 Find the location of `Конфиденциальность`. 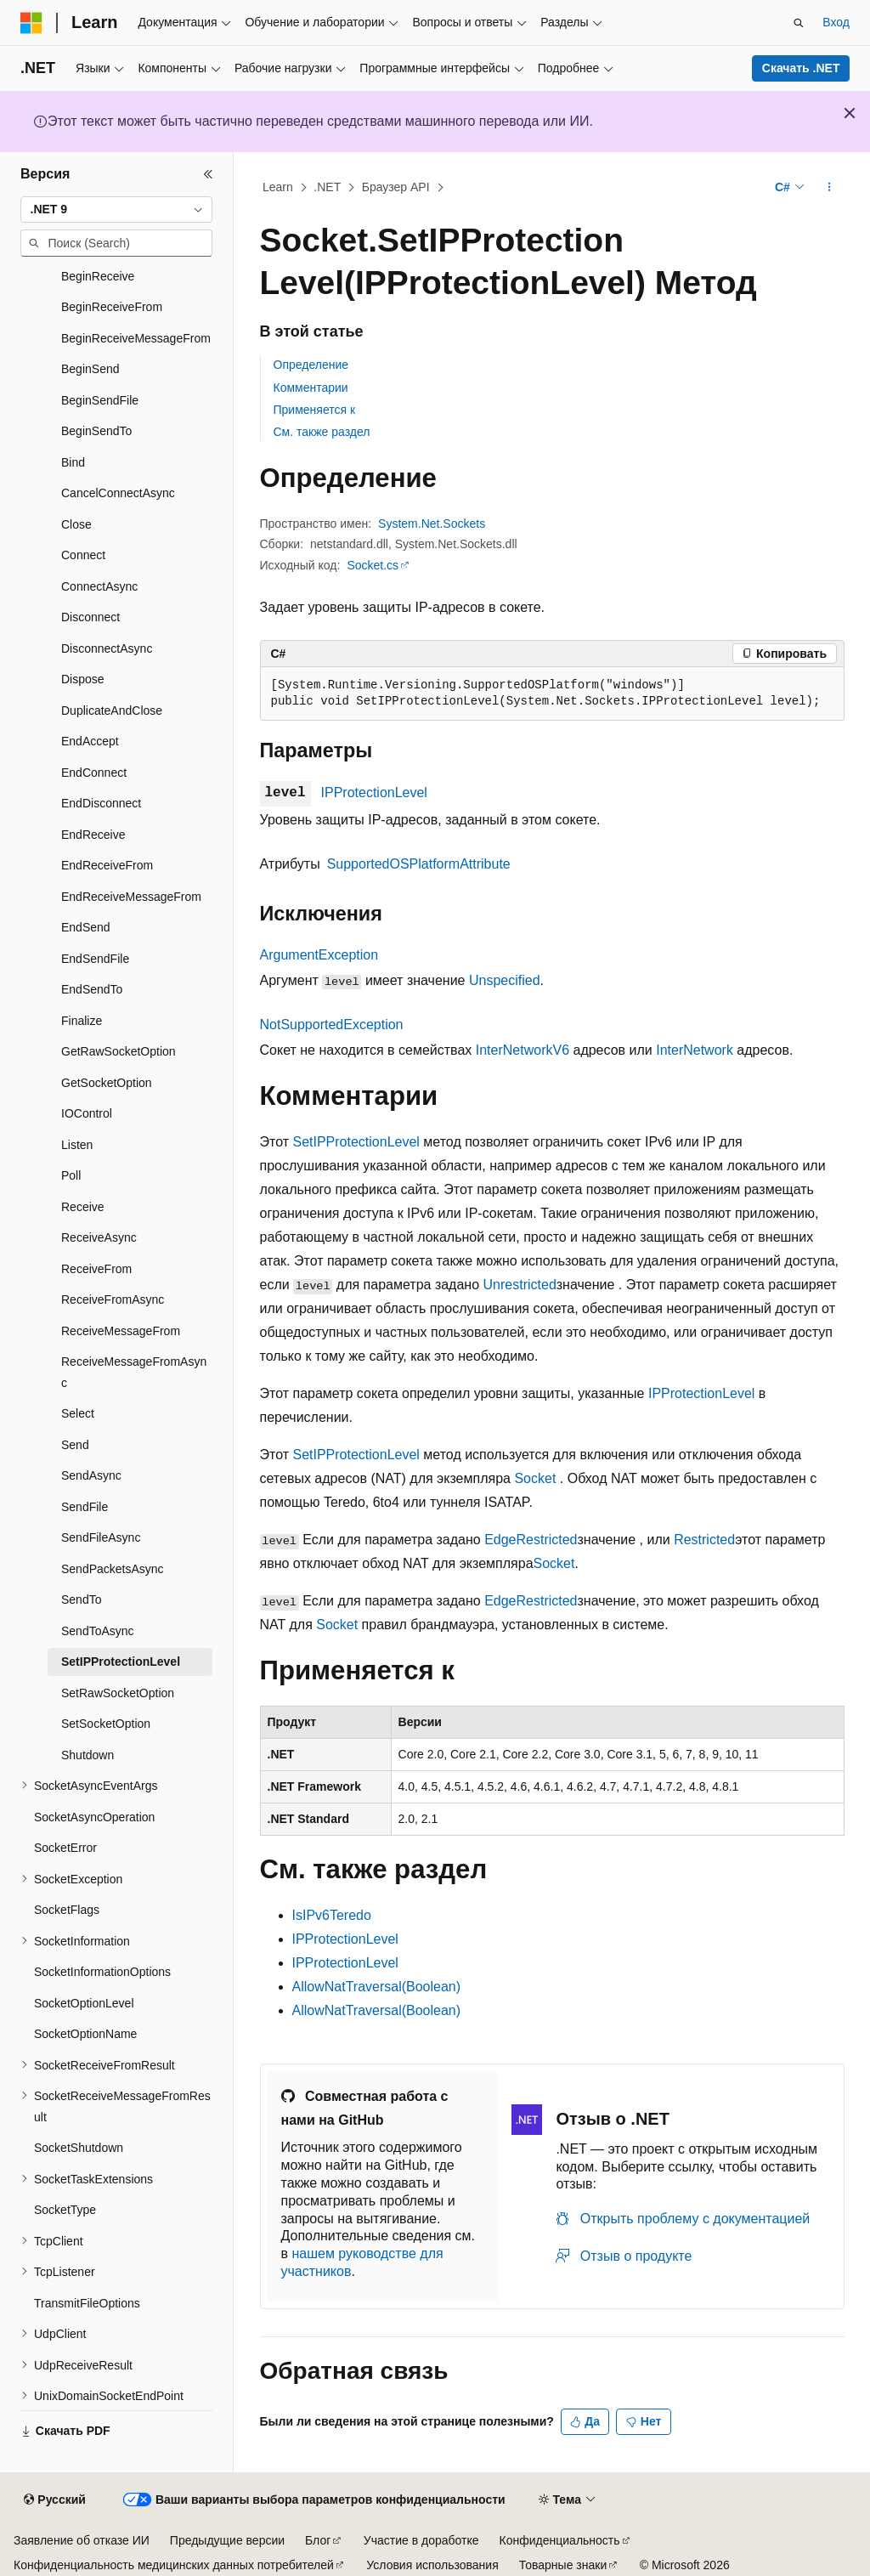

Конфиденциальность is located at coordinates (560, 2540).